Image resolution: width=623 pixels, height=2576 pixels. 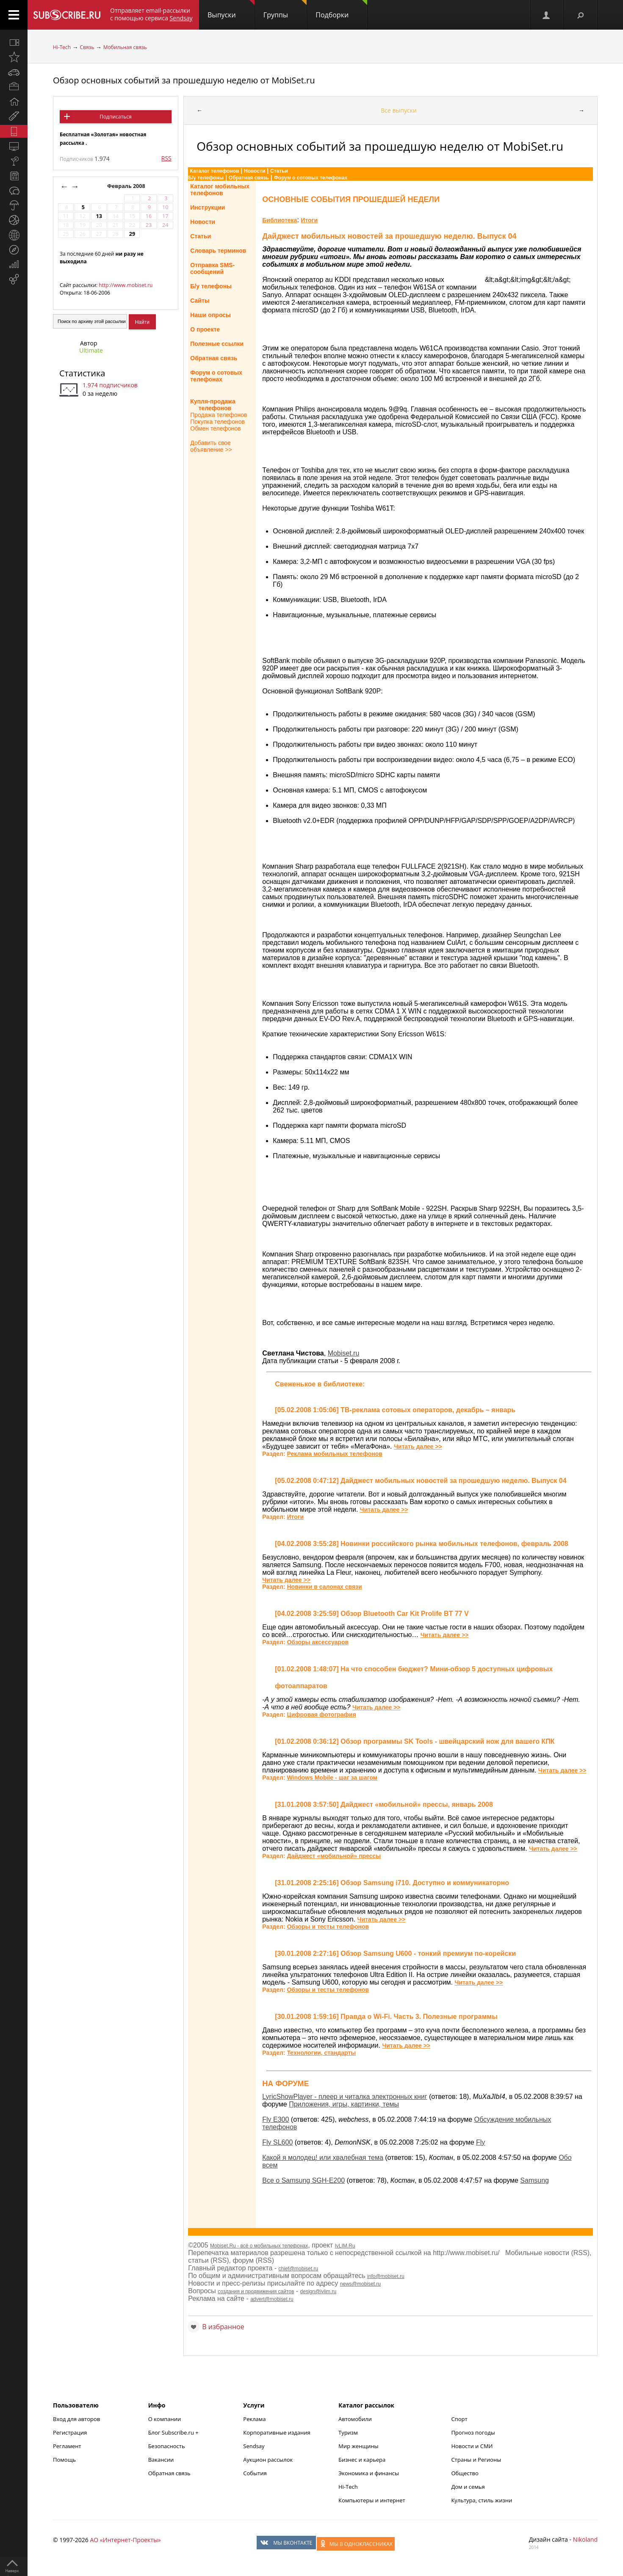 I want to click on Статьи, so click(x=279, y=171).